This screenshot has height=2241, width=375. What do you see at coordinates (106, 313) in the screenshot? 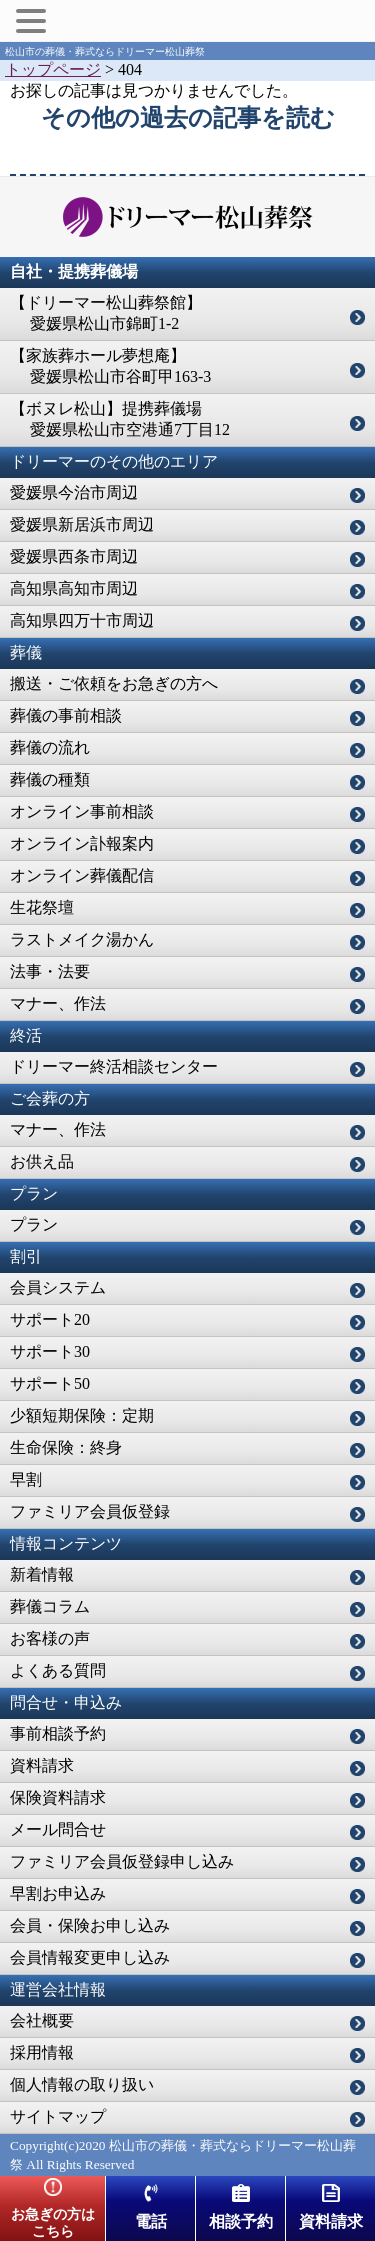
I see `【ドリーマー松山葬祭館】 愛媛県松山市錦町1-2` at bounding box center [106, 313].